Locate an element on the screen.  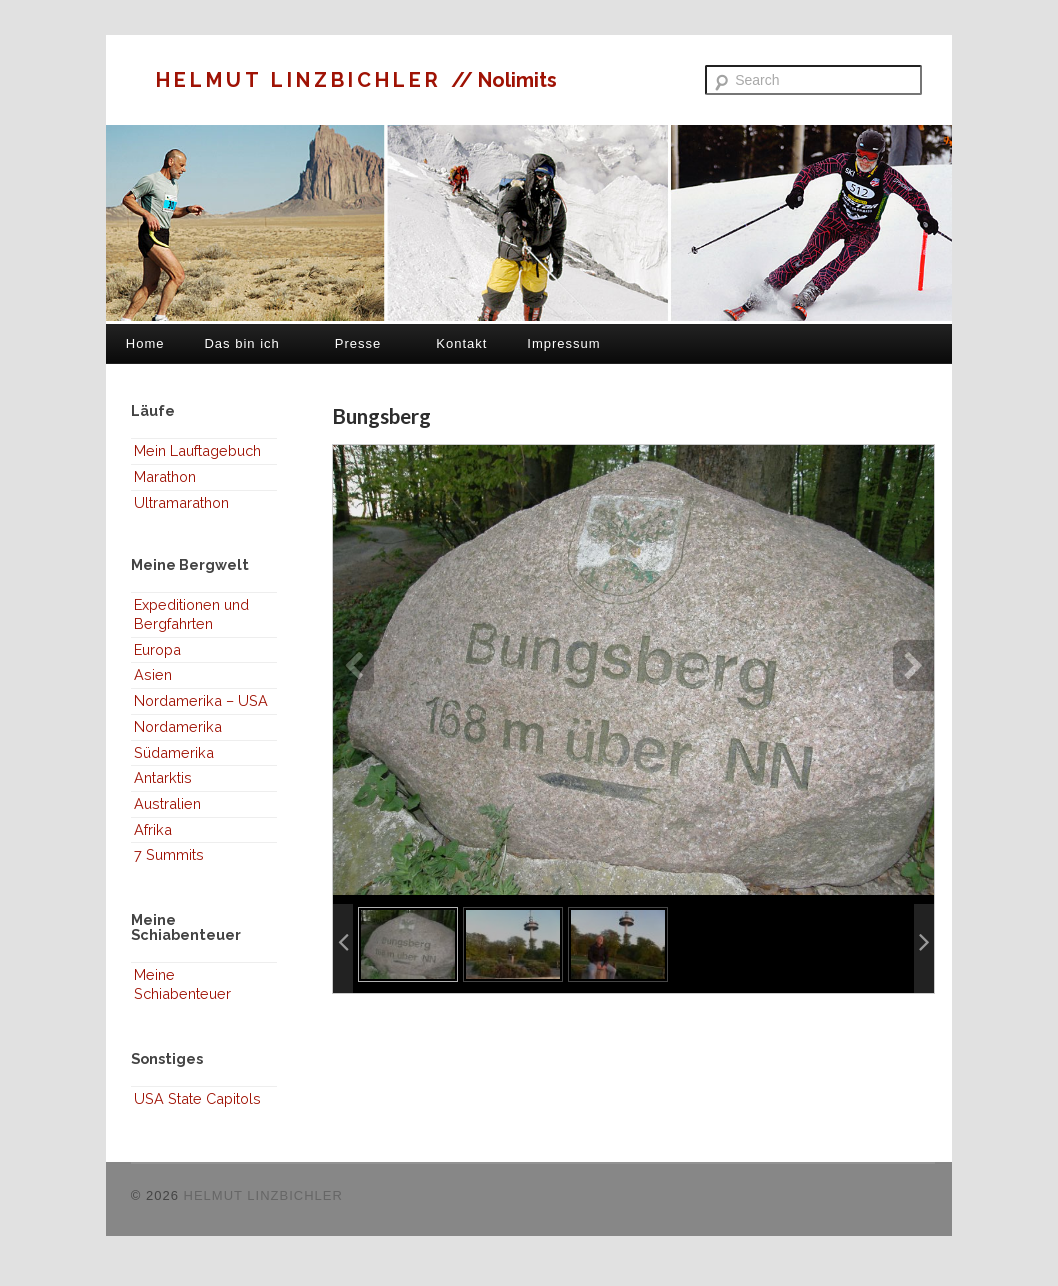
Europa is located at coordinates (157, 649).